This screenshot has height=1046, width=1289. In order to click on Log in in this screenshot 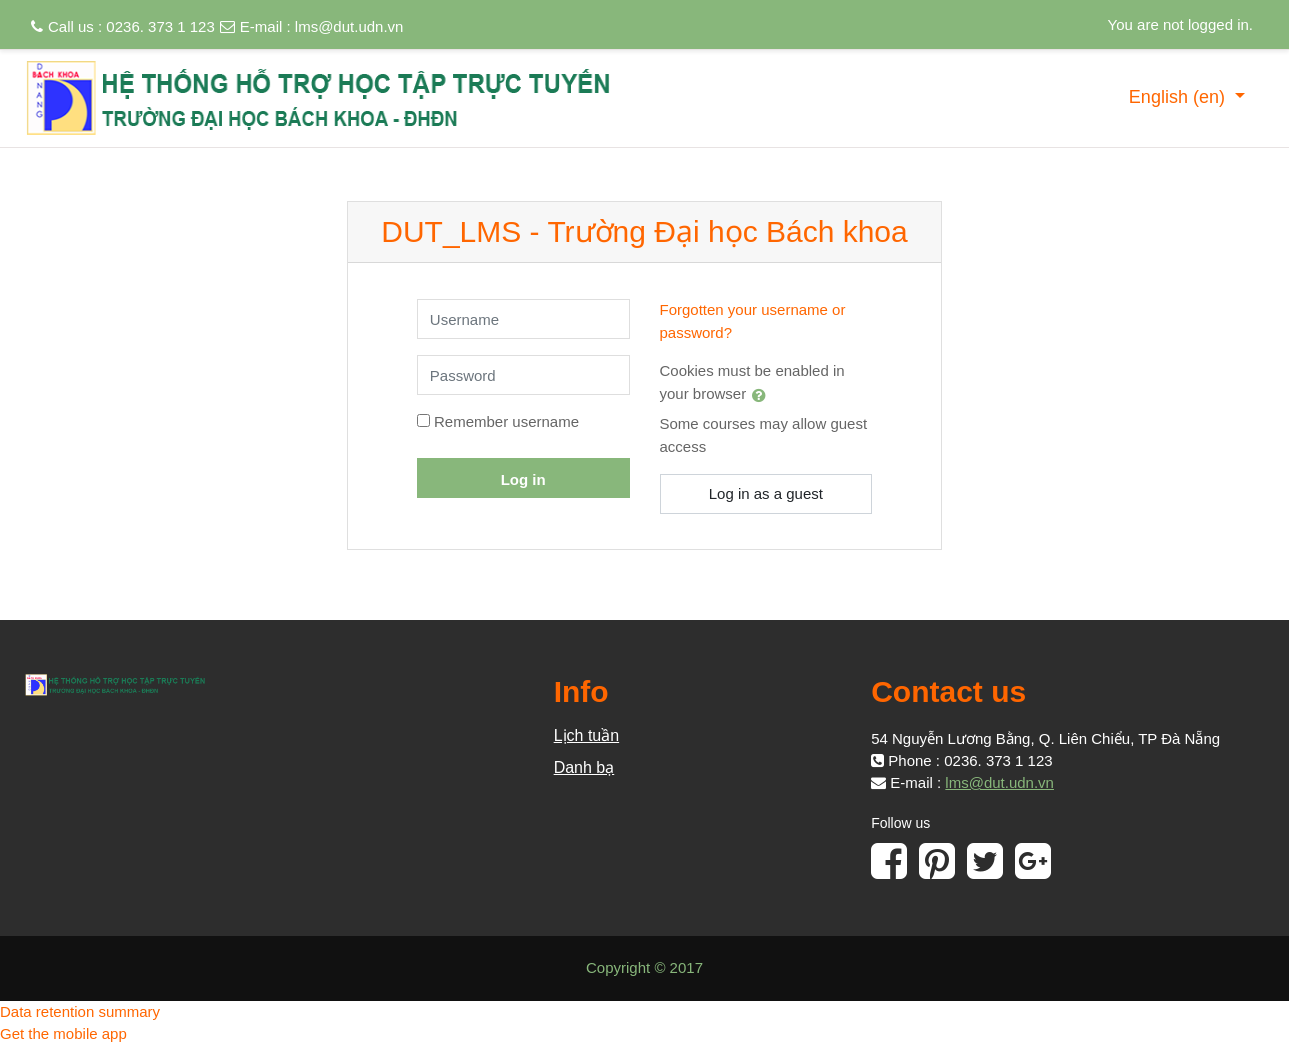, I will do `click(523, 479)`.